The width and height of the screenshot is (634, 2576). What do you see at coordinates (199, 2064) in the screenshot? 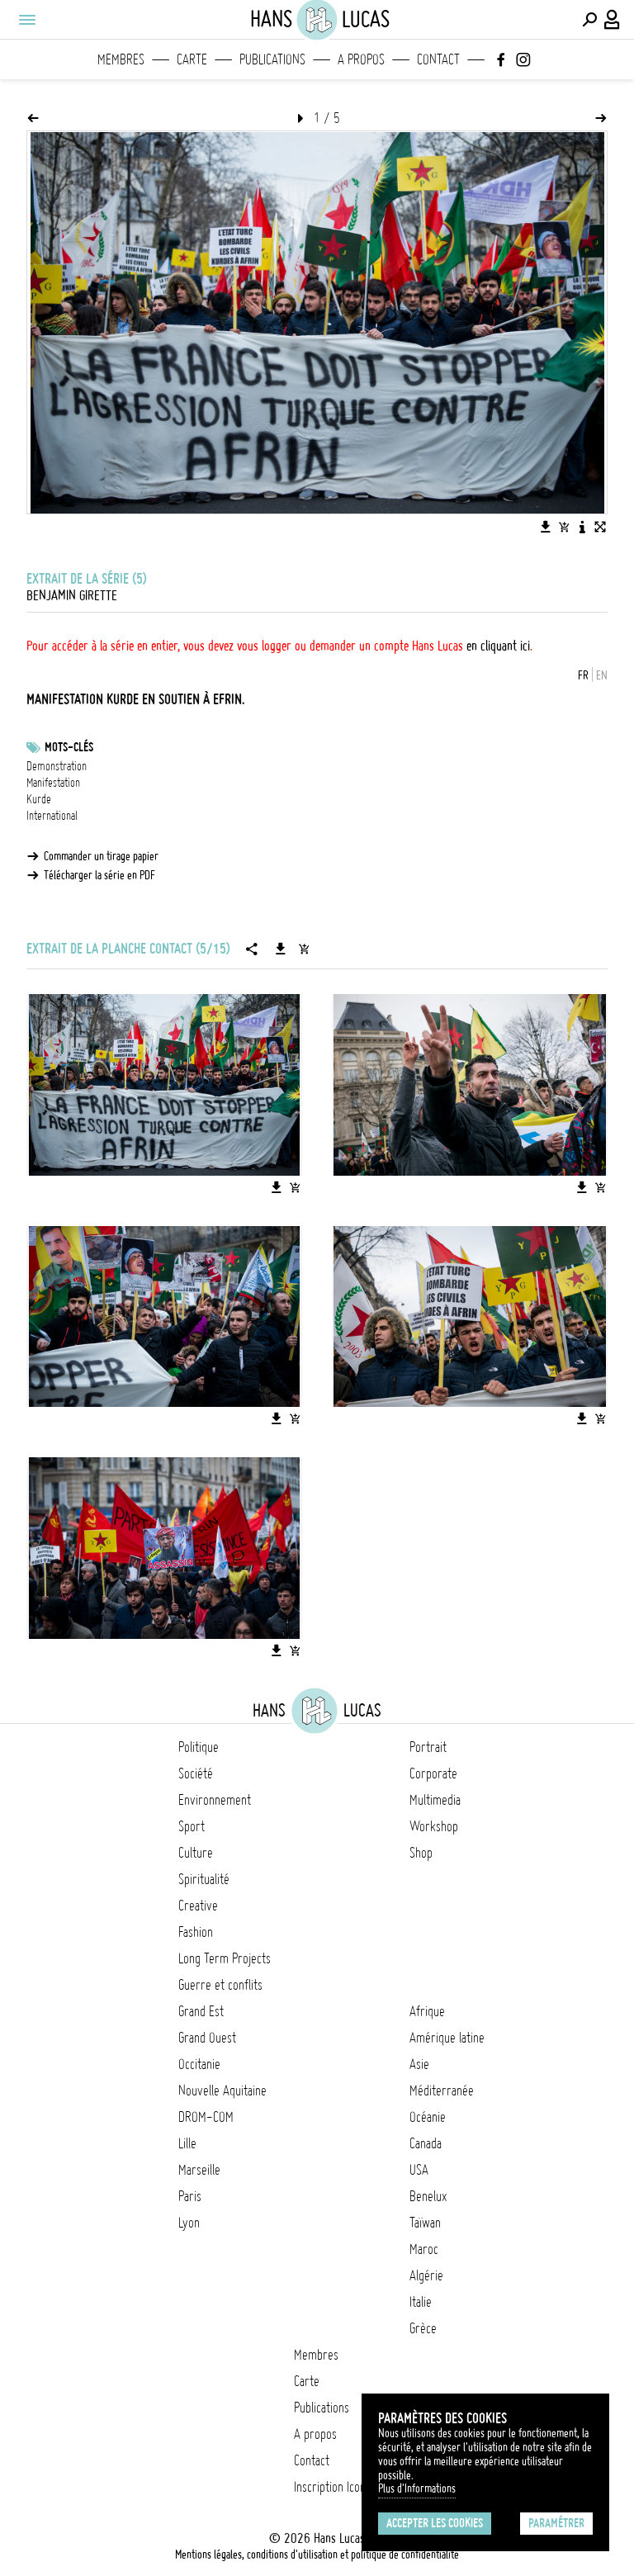
I see `Occitanie` at bounding box center [199, 2064].